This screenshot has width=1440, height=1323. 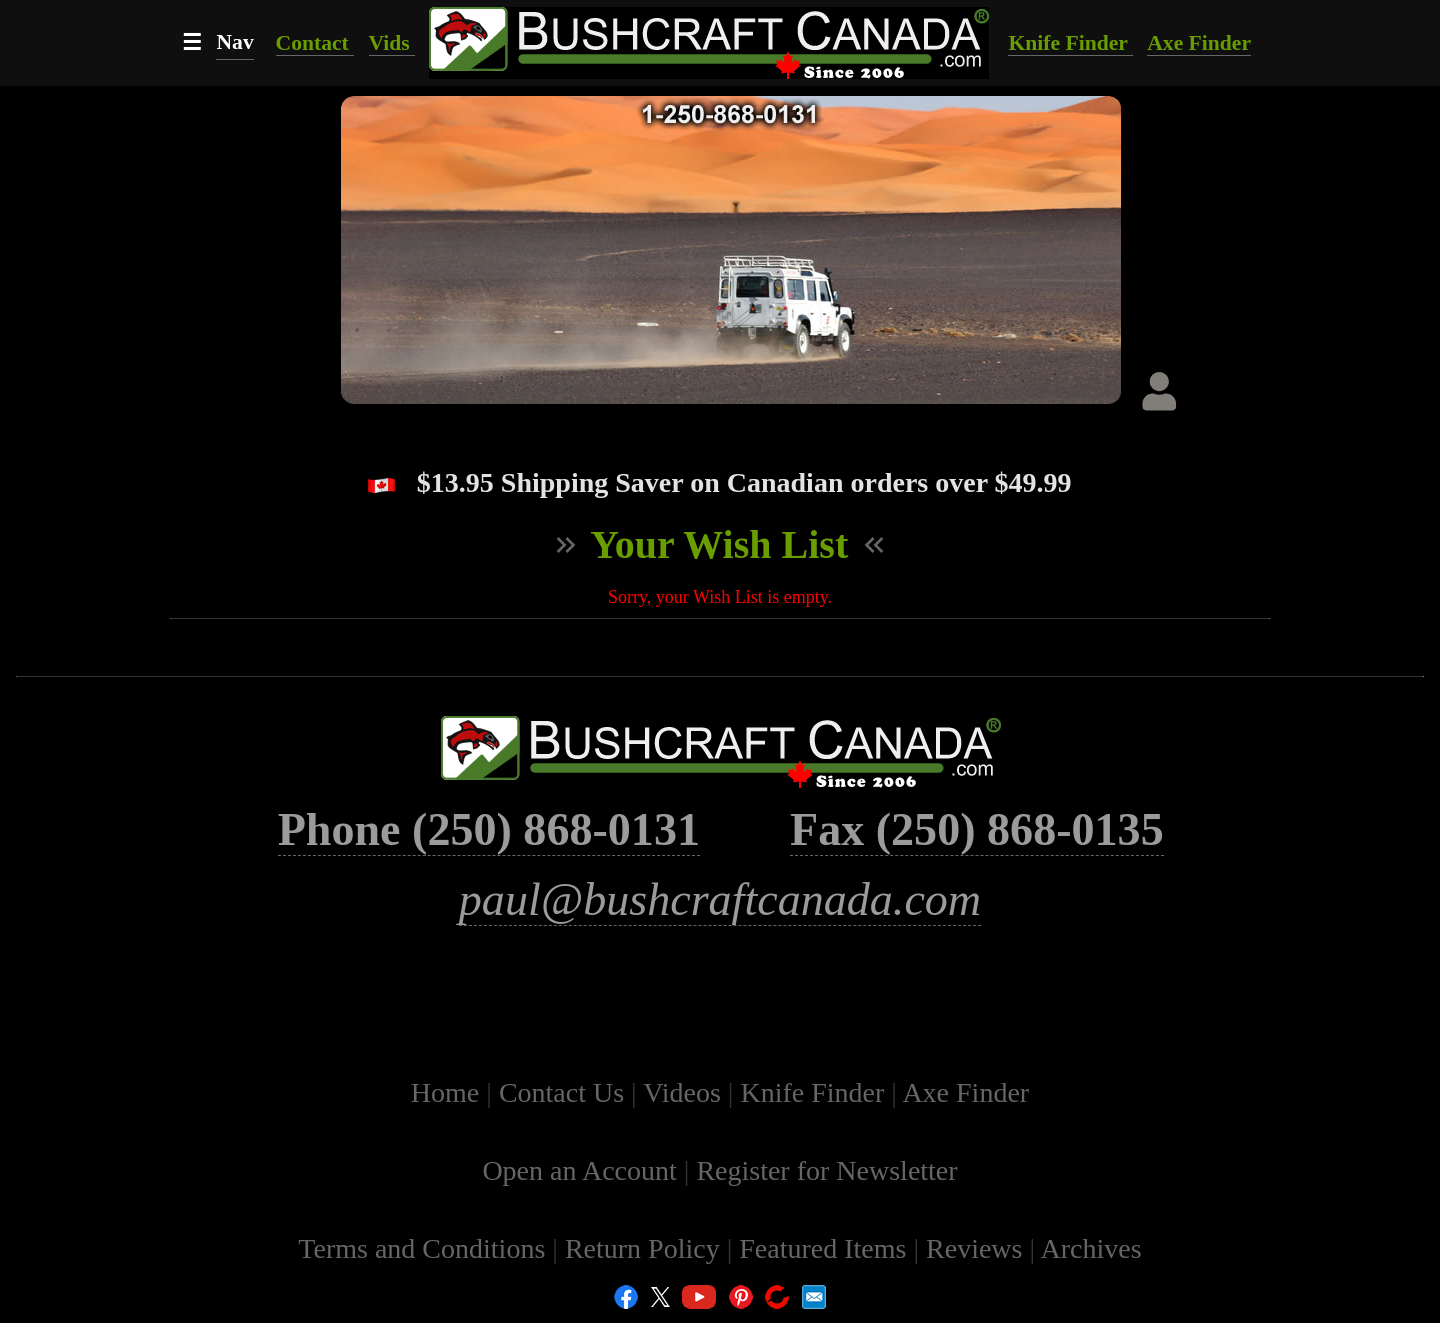 What do you see at coordinates (720, 899) in the screenshot?
I see `paul@bushcraftcanada.com` at bounding box center [720, 899].